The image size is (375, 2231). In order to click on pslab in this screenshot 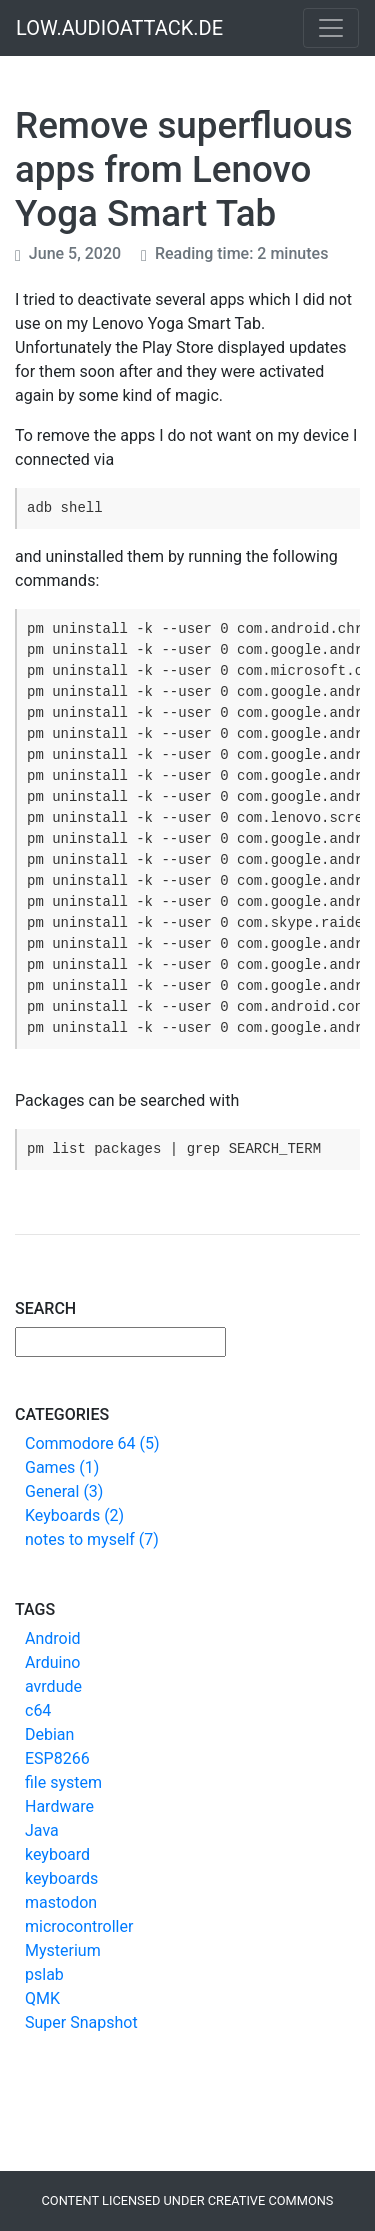, I will do `click(44, 1974)`.